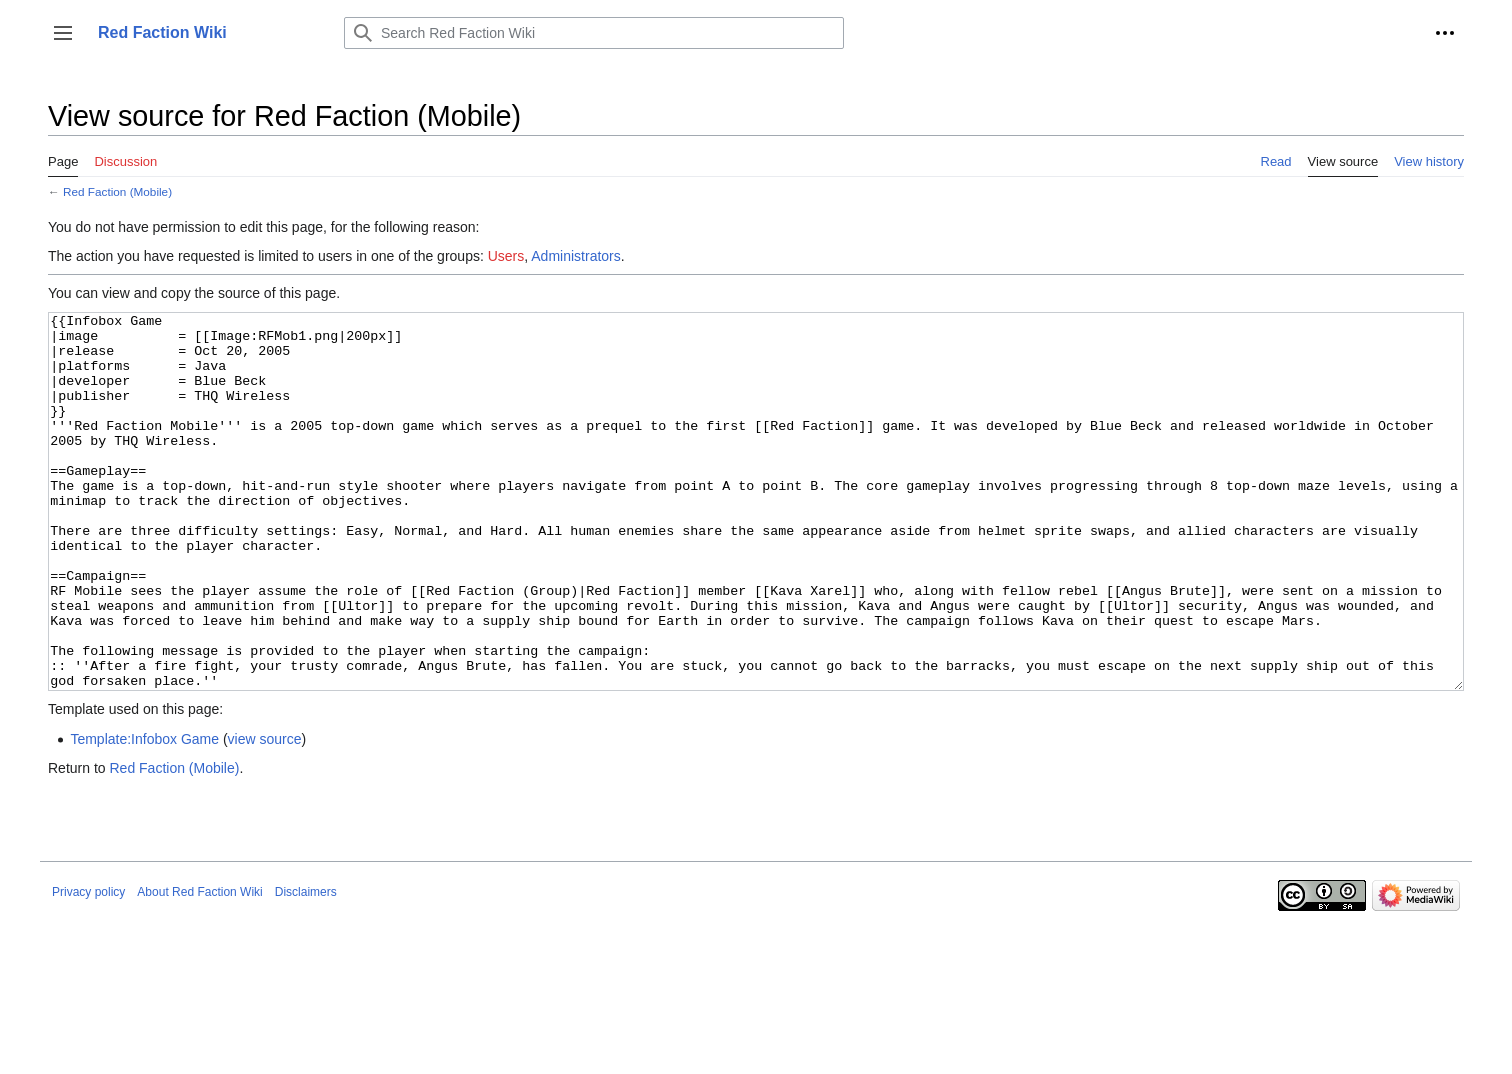  I want to click on [Search Red Faction Wiki], so click(594, 33).